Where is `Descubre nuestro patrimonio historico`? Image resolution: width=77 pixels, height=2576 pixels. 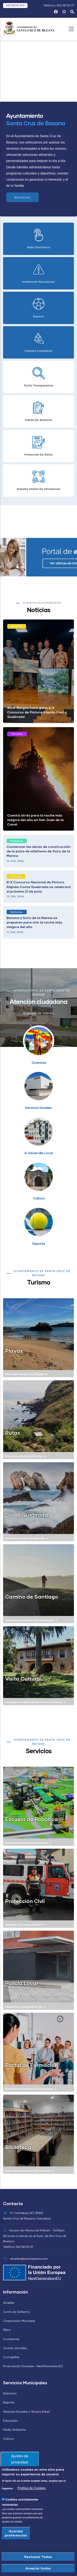 Descubre nuestro patrimonio historico is located at coordinates (34, 1702).